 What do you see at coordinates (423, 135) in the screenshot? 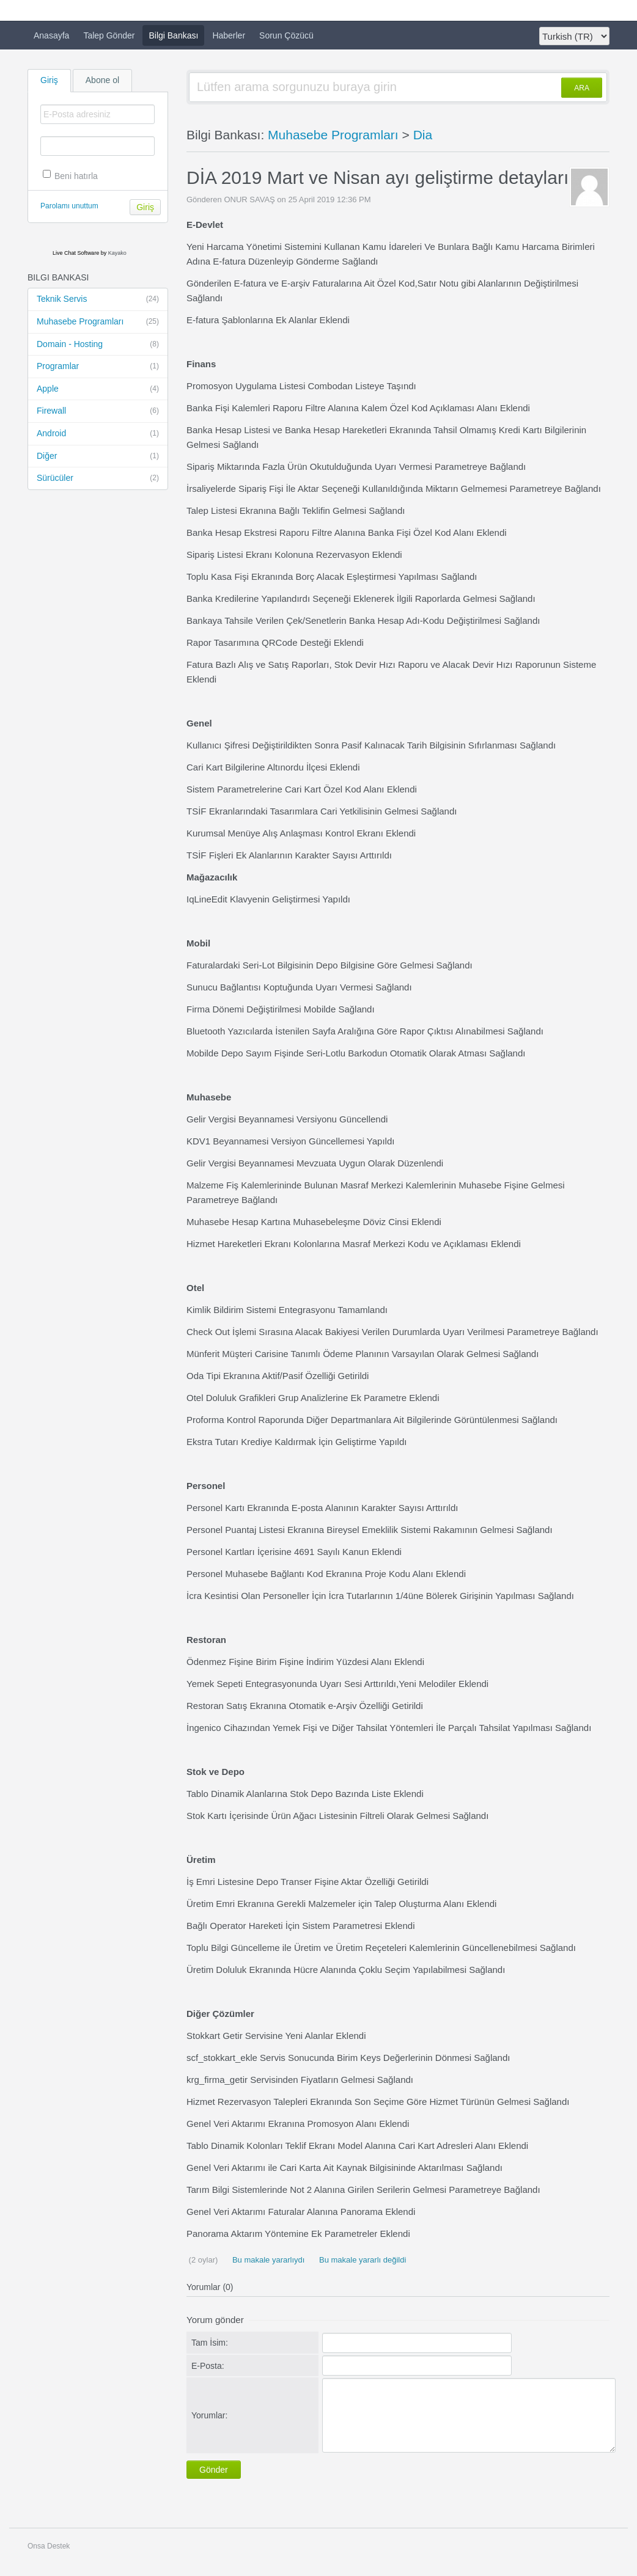
I see `Dia` at bounding box center [423, 135].